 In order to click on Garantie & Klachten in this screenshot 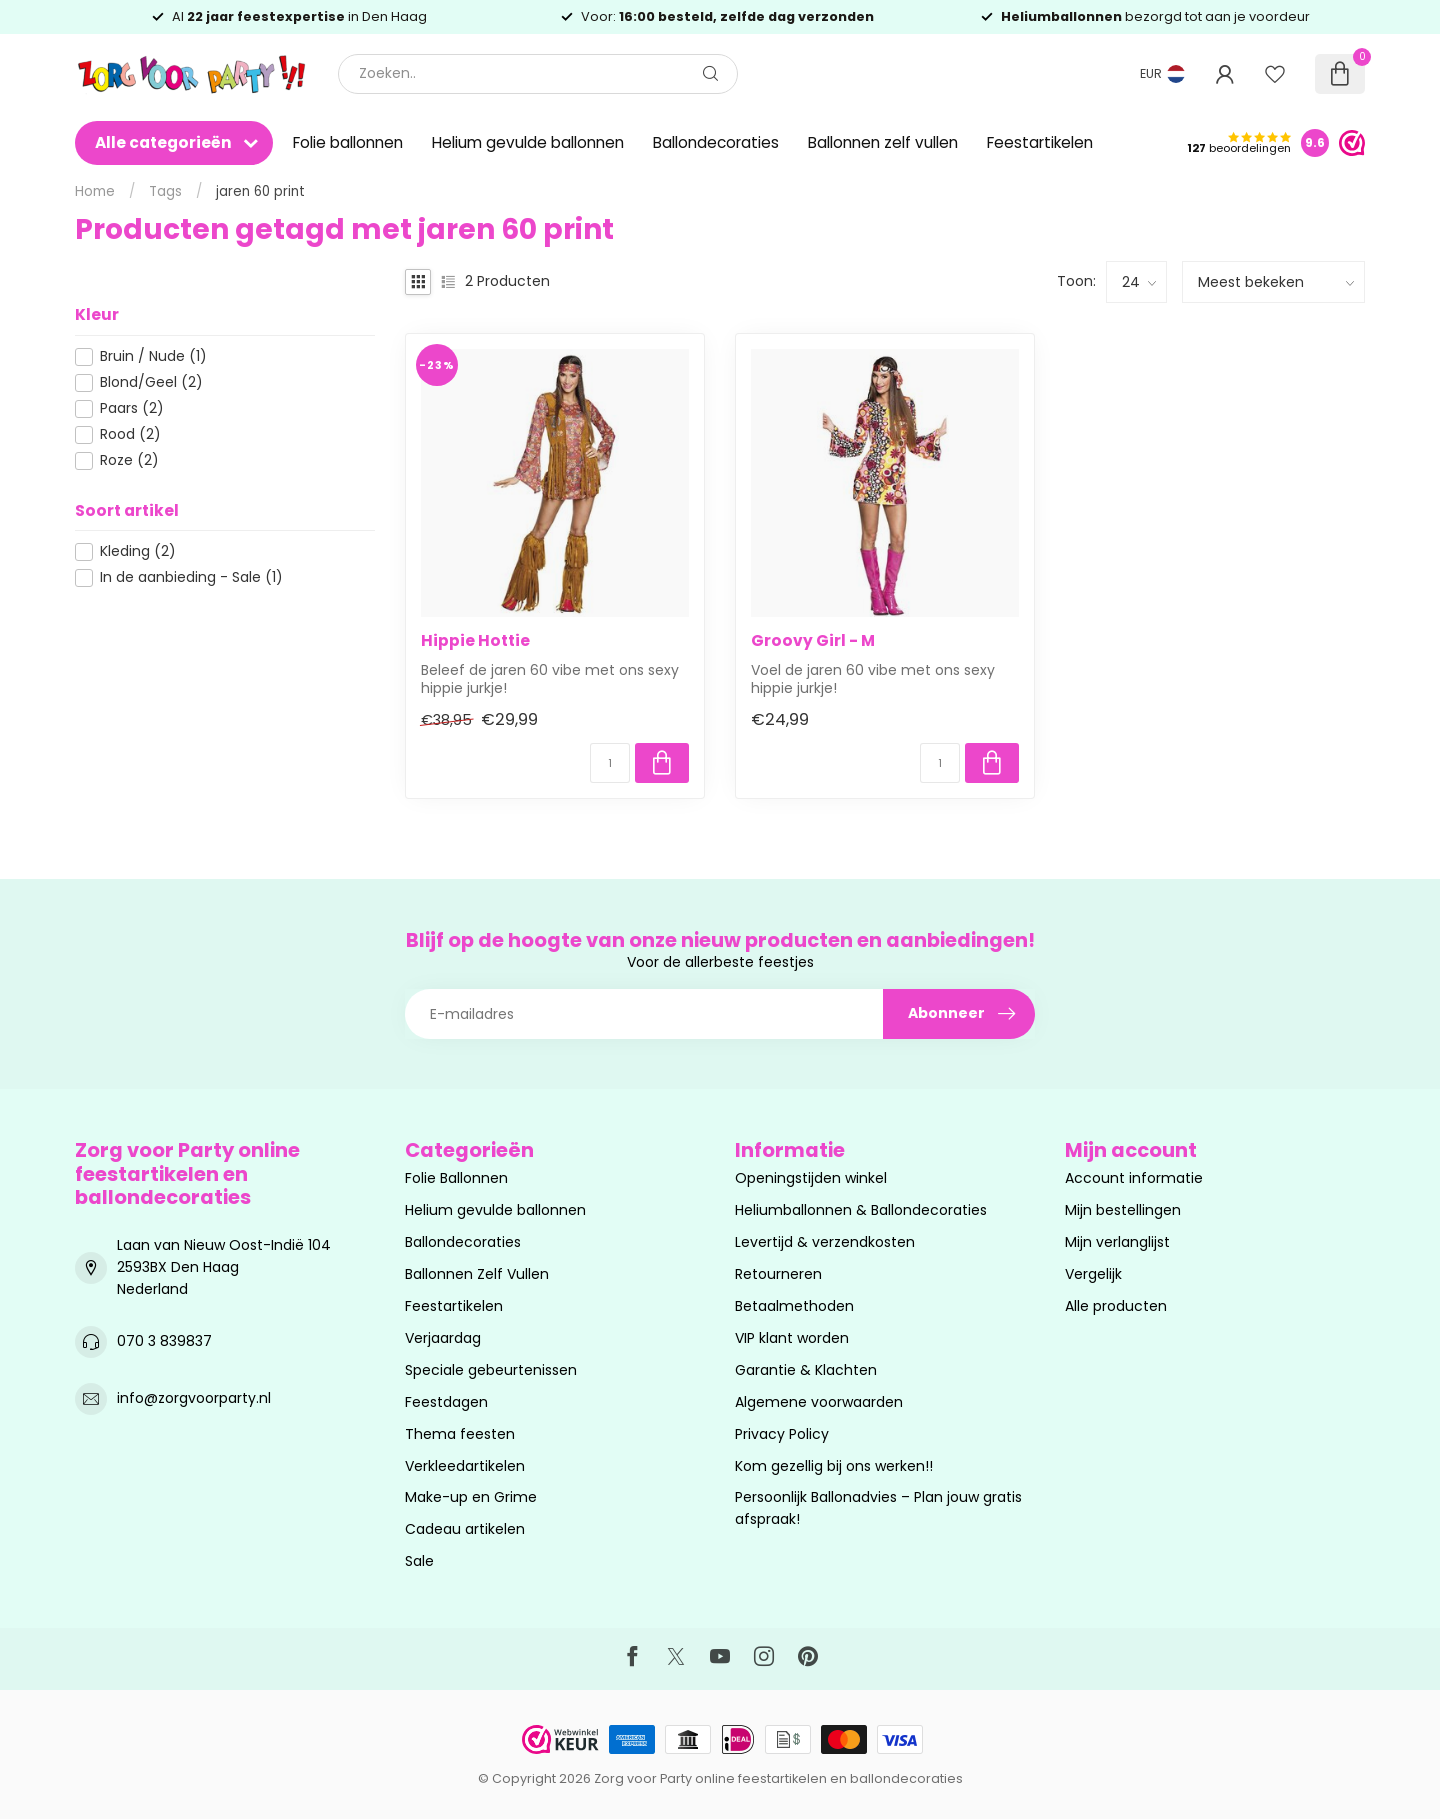, I will do `click(806, 1370)`.